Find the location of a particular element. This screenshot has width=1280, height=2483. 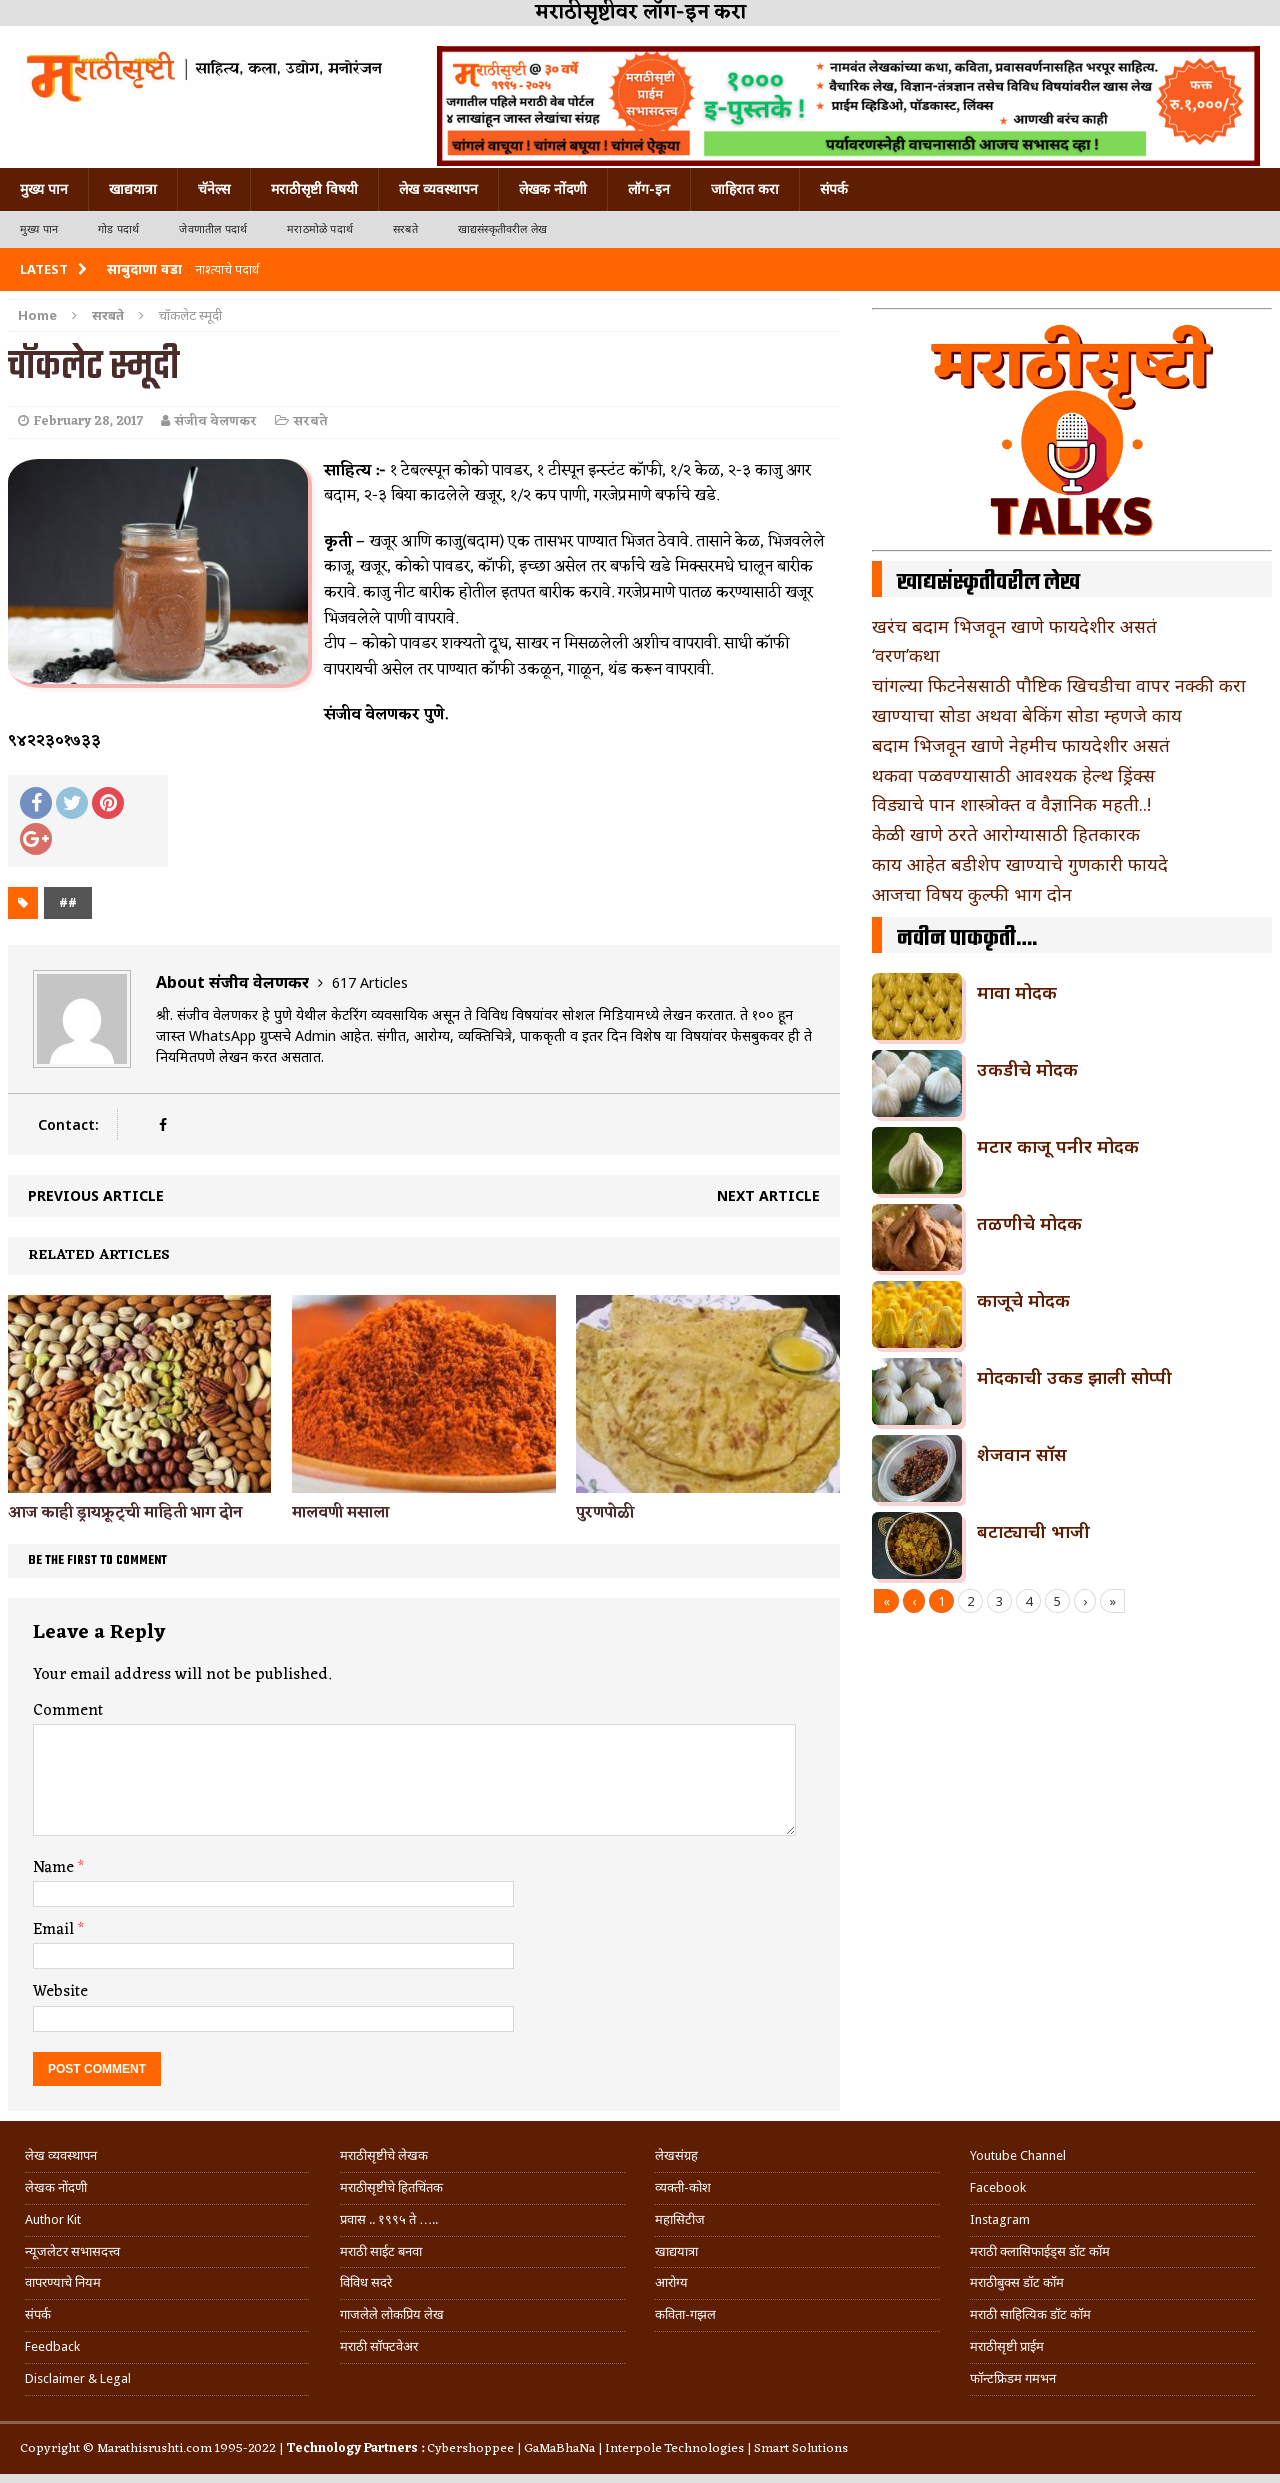

लॉग-इन is located at coordinates (649, 189).